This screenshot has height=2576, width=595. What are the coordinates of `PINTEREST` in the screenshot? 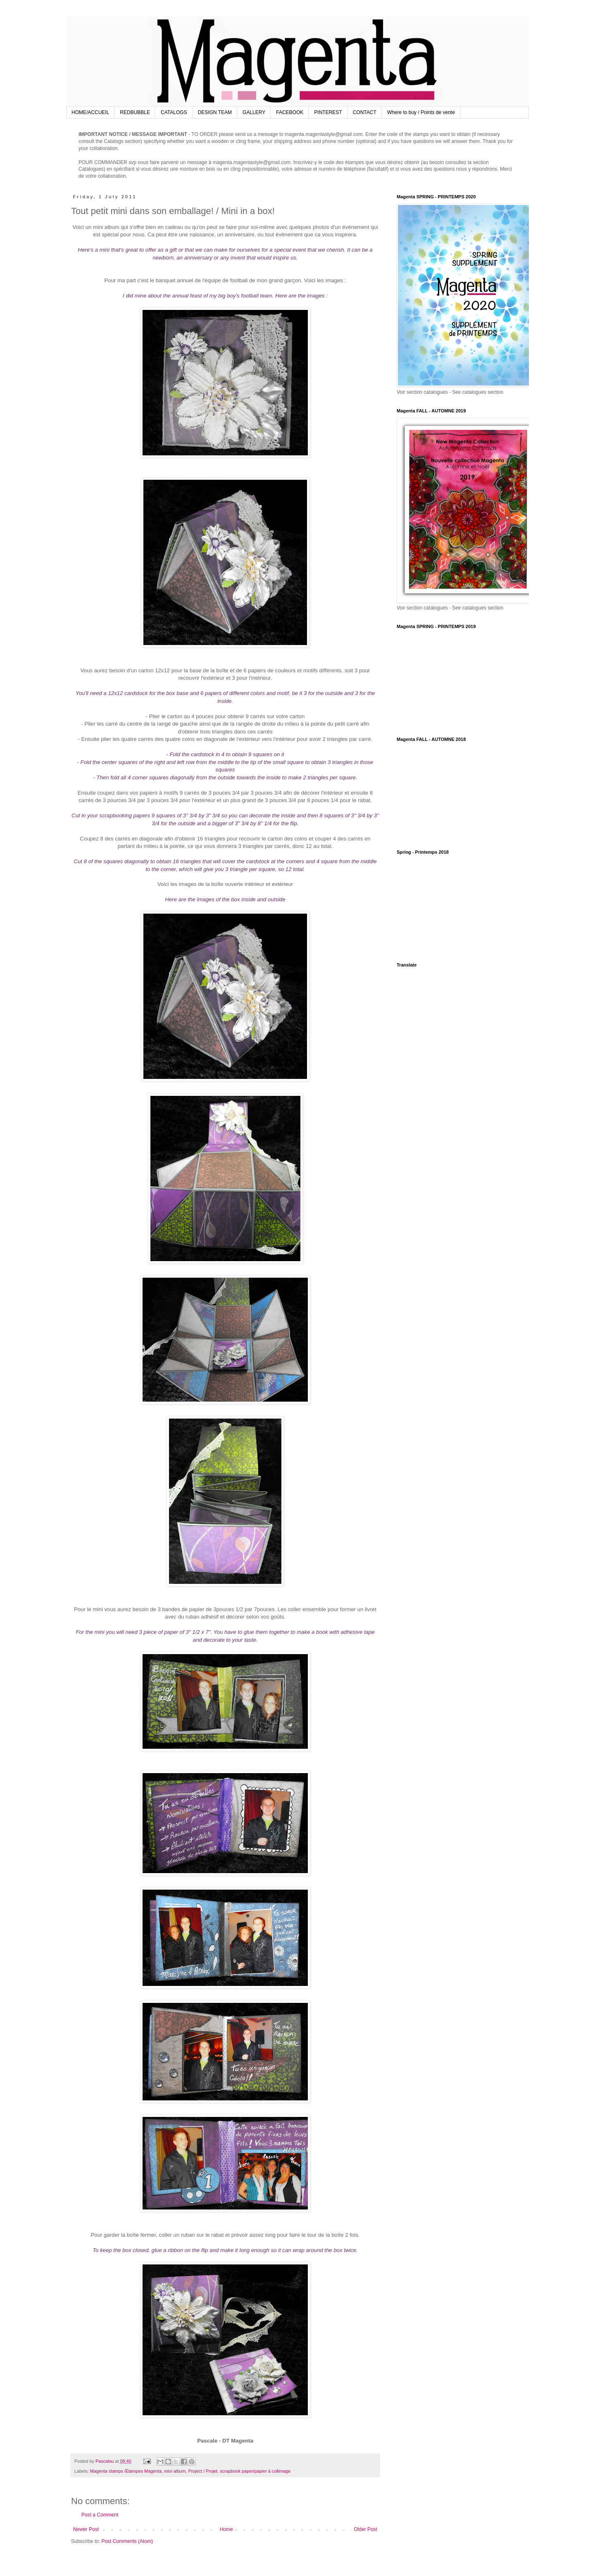 It's located at (328, 112).